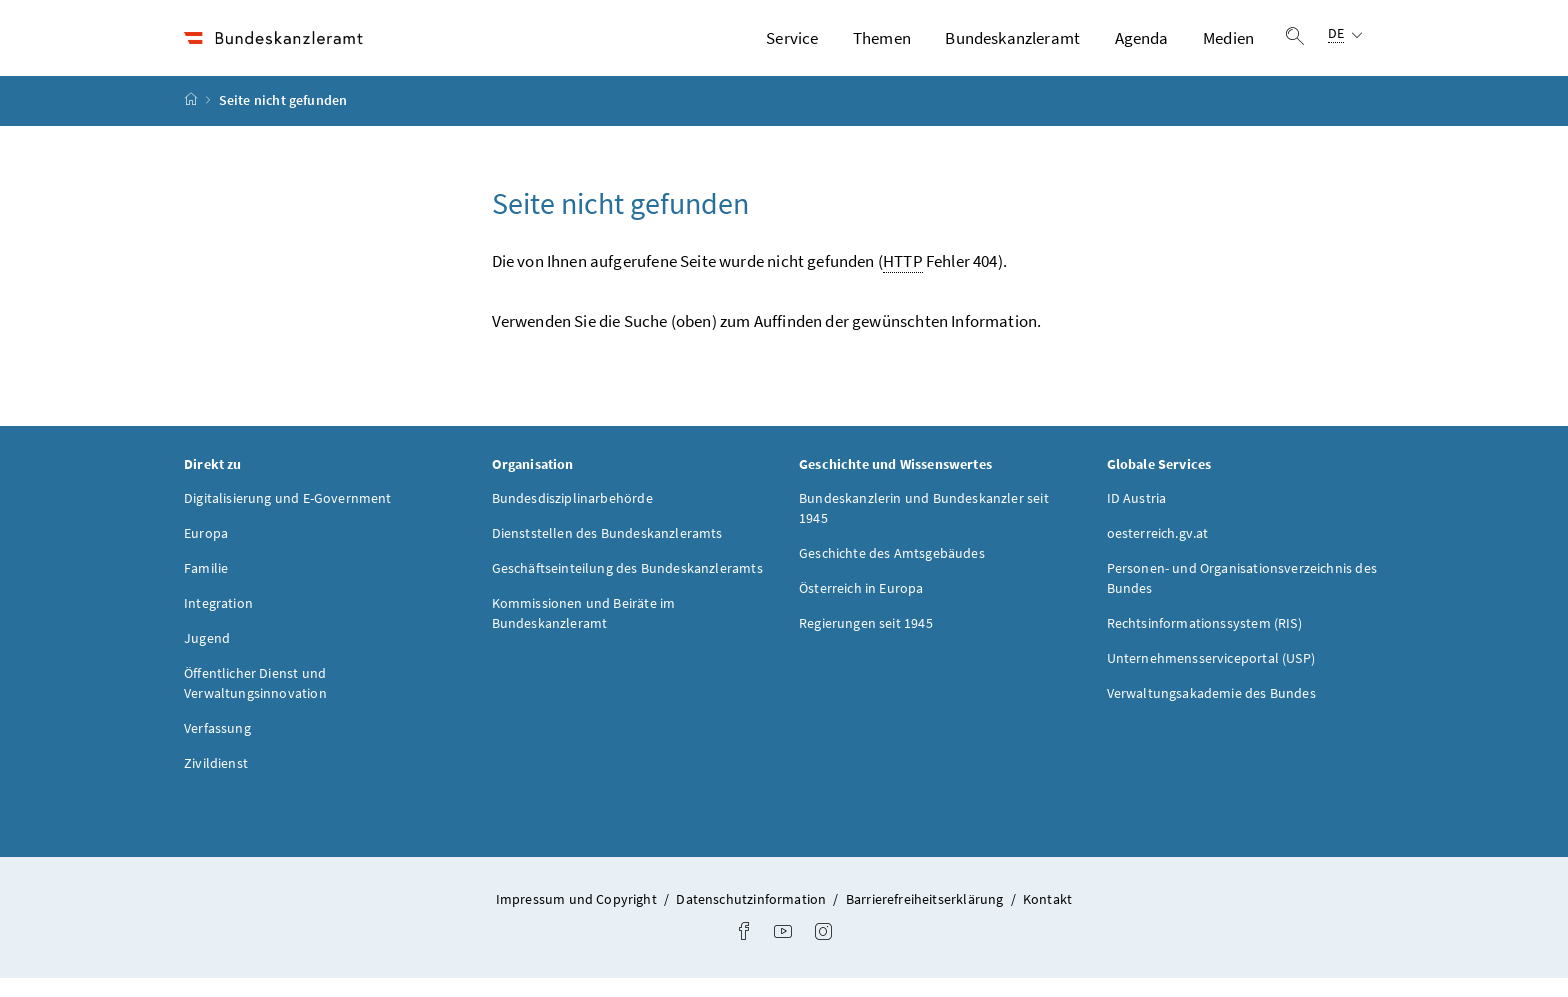 This screenshot has height=997, width=1568. Describe the element at coordinates (866, 641) in the screenshot. I see `Regierungen seit 1945` at that location.